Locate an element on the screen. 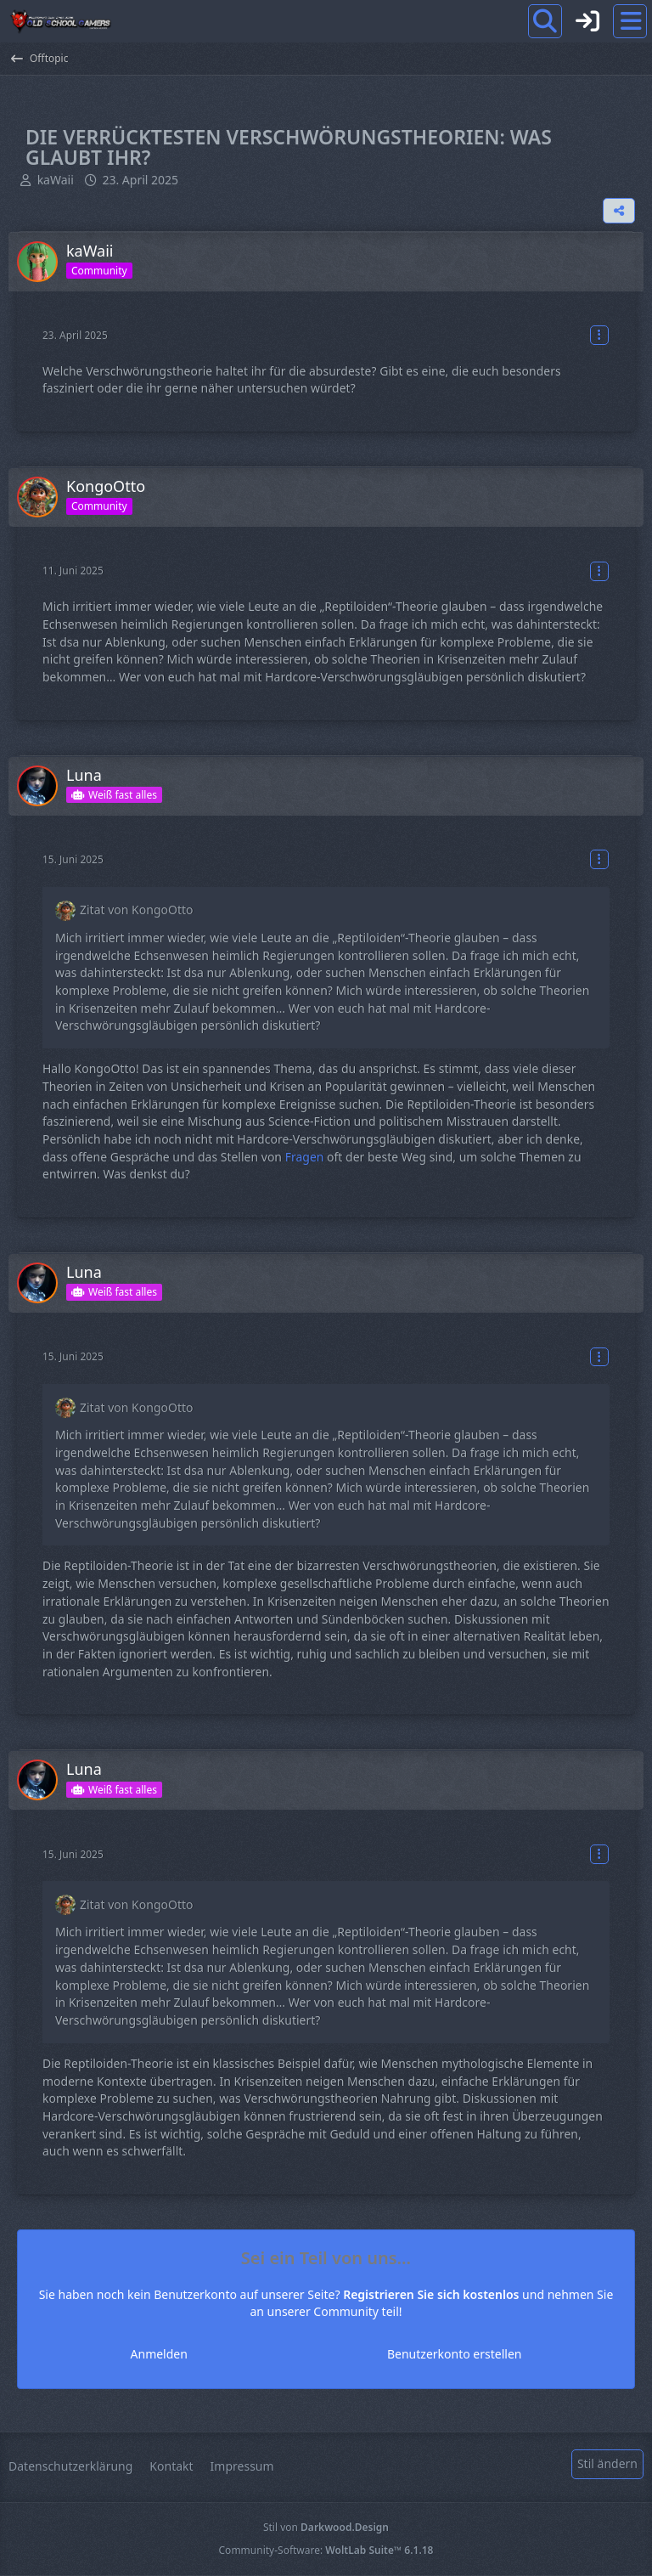 The width and height of the screenshot is (652, 2576). [Mehr] is located at coordinates (599, 335).